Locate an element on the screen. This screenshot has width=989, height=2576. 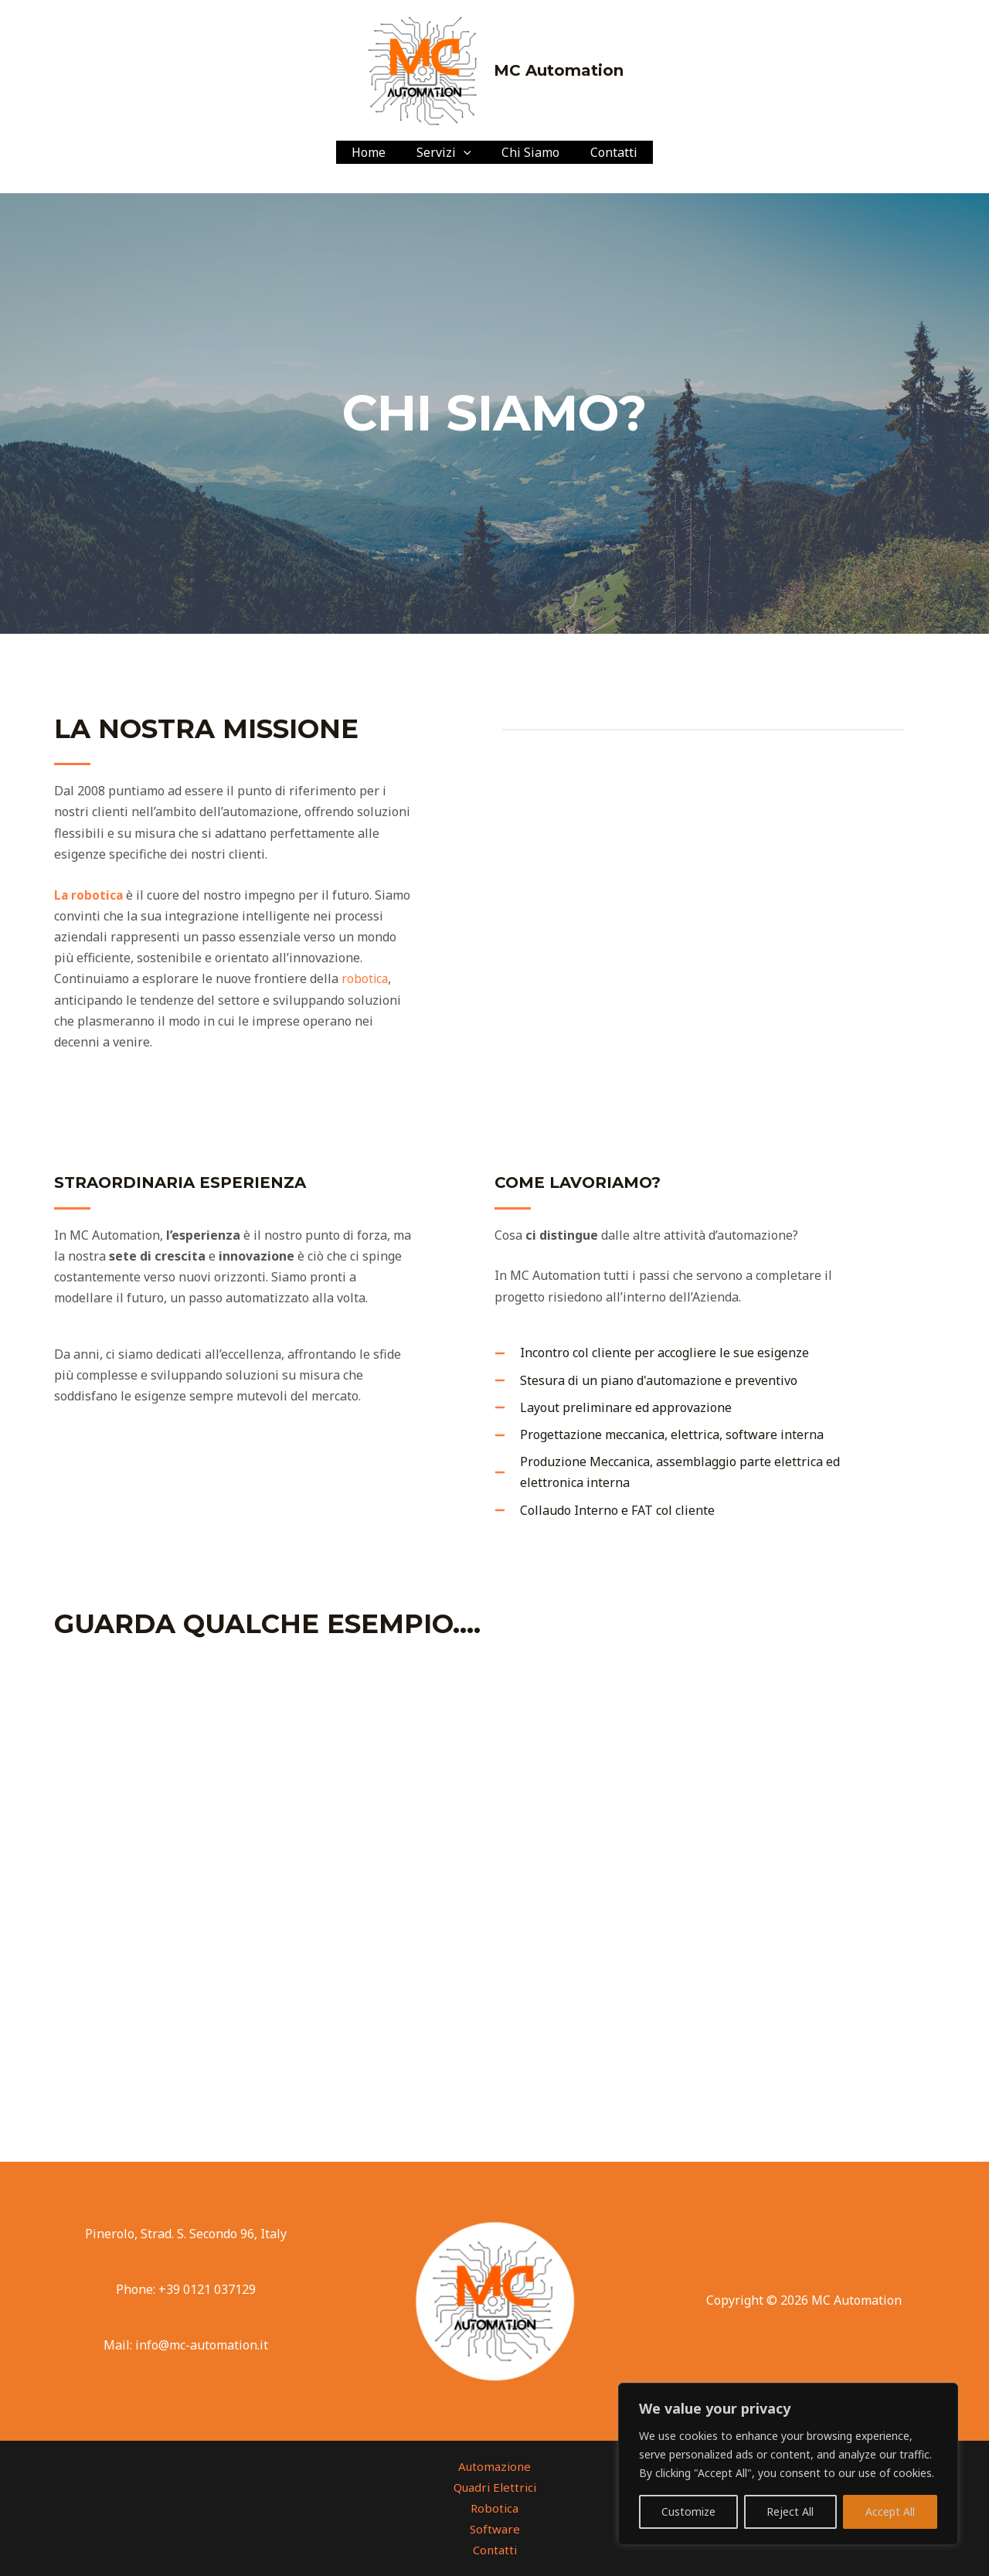
Servizi is located at coordinates (447, 152).